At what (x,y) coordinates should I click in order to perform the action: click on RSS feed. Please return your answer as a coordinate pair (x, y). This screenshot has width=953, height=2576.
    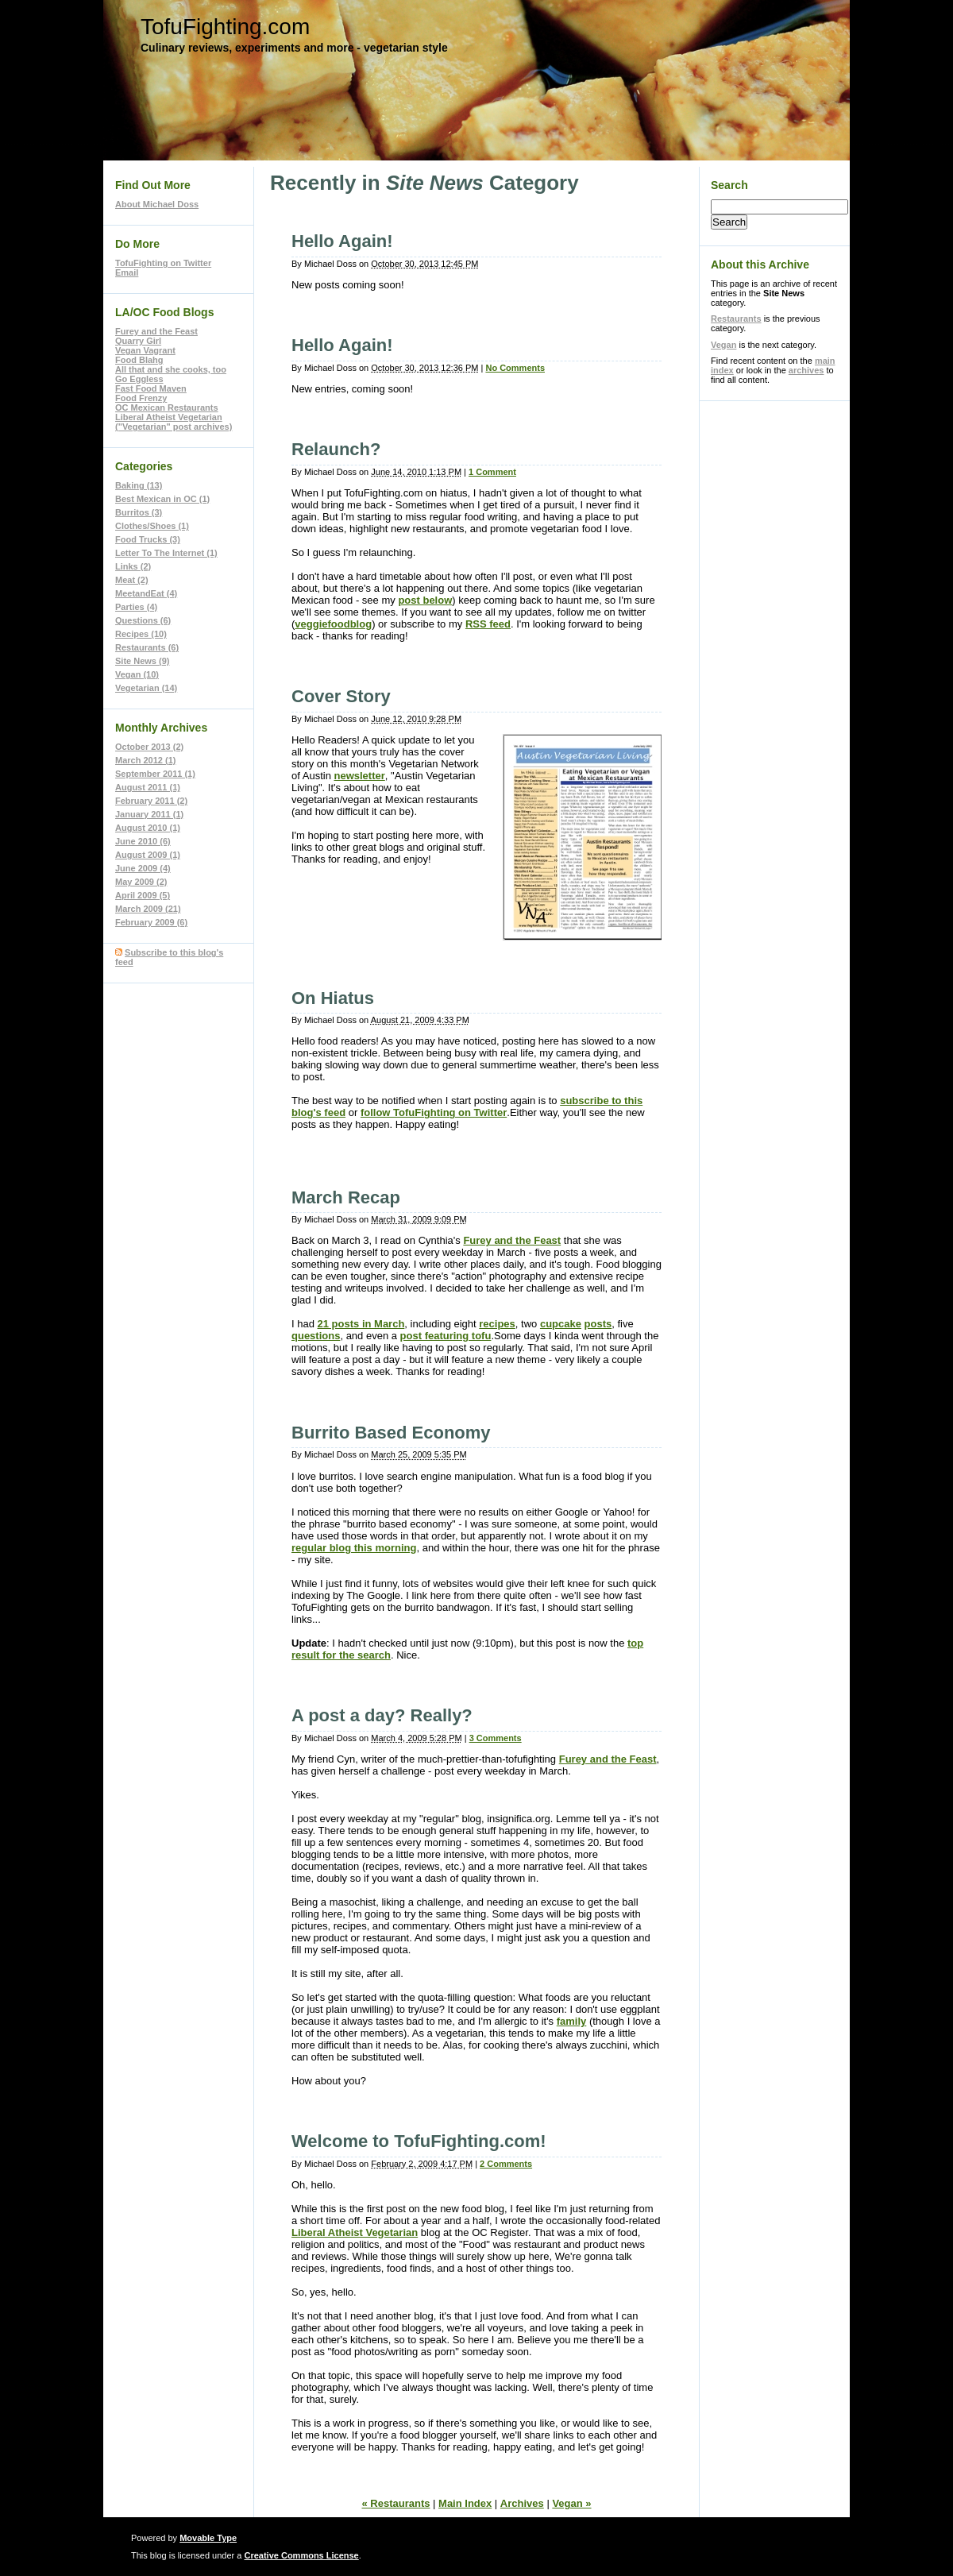
    Looking at the image, I should click on (488, 624).